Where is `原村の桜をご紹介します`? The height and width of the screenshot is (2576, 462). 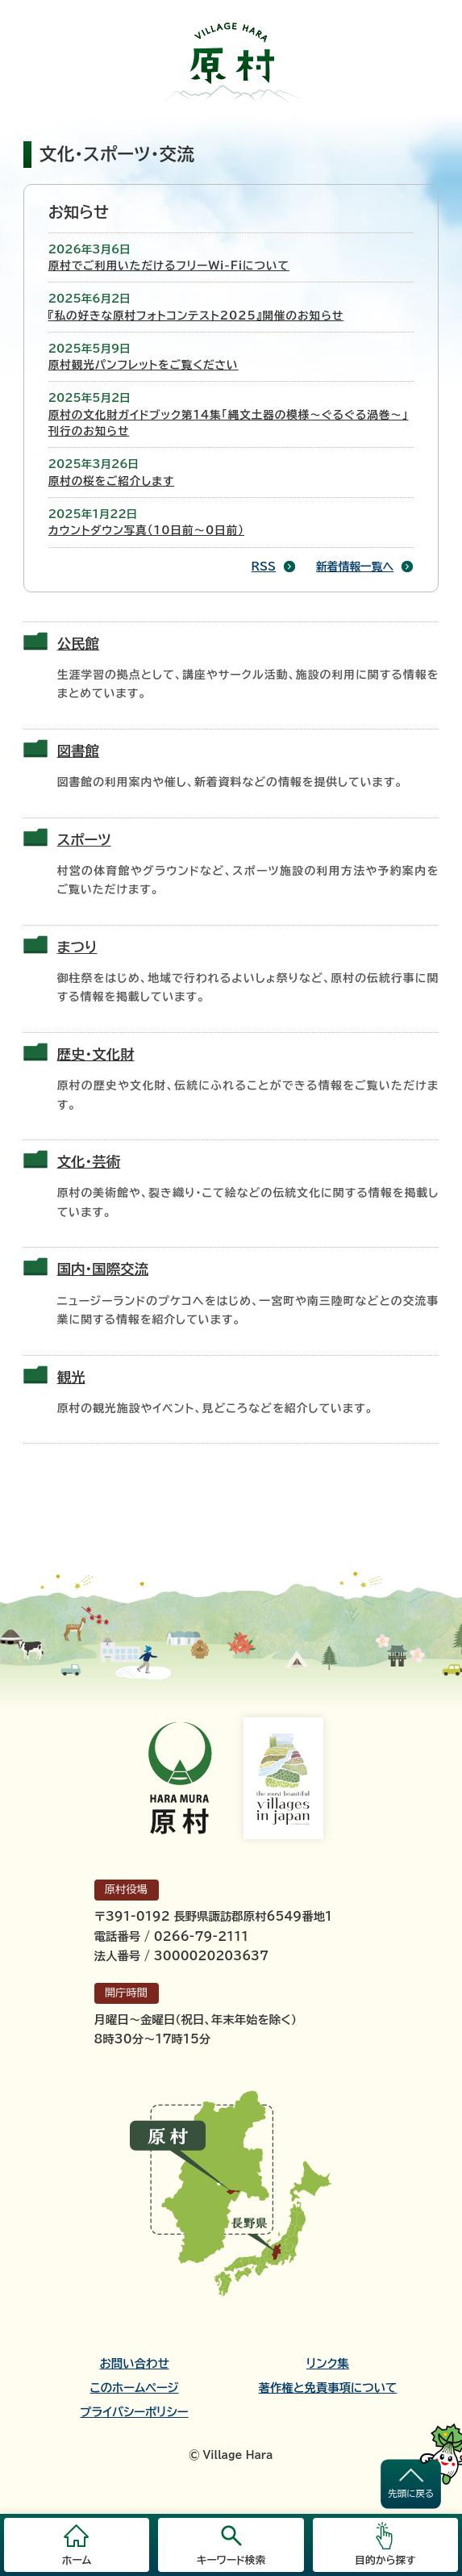
原村の桜をご紹介します is located at coordinates (111, 481).